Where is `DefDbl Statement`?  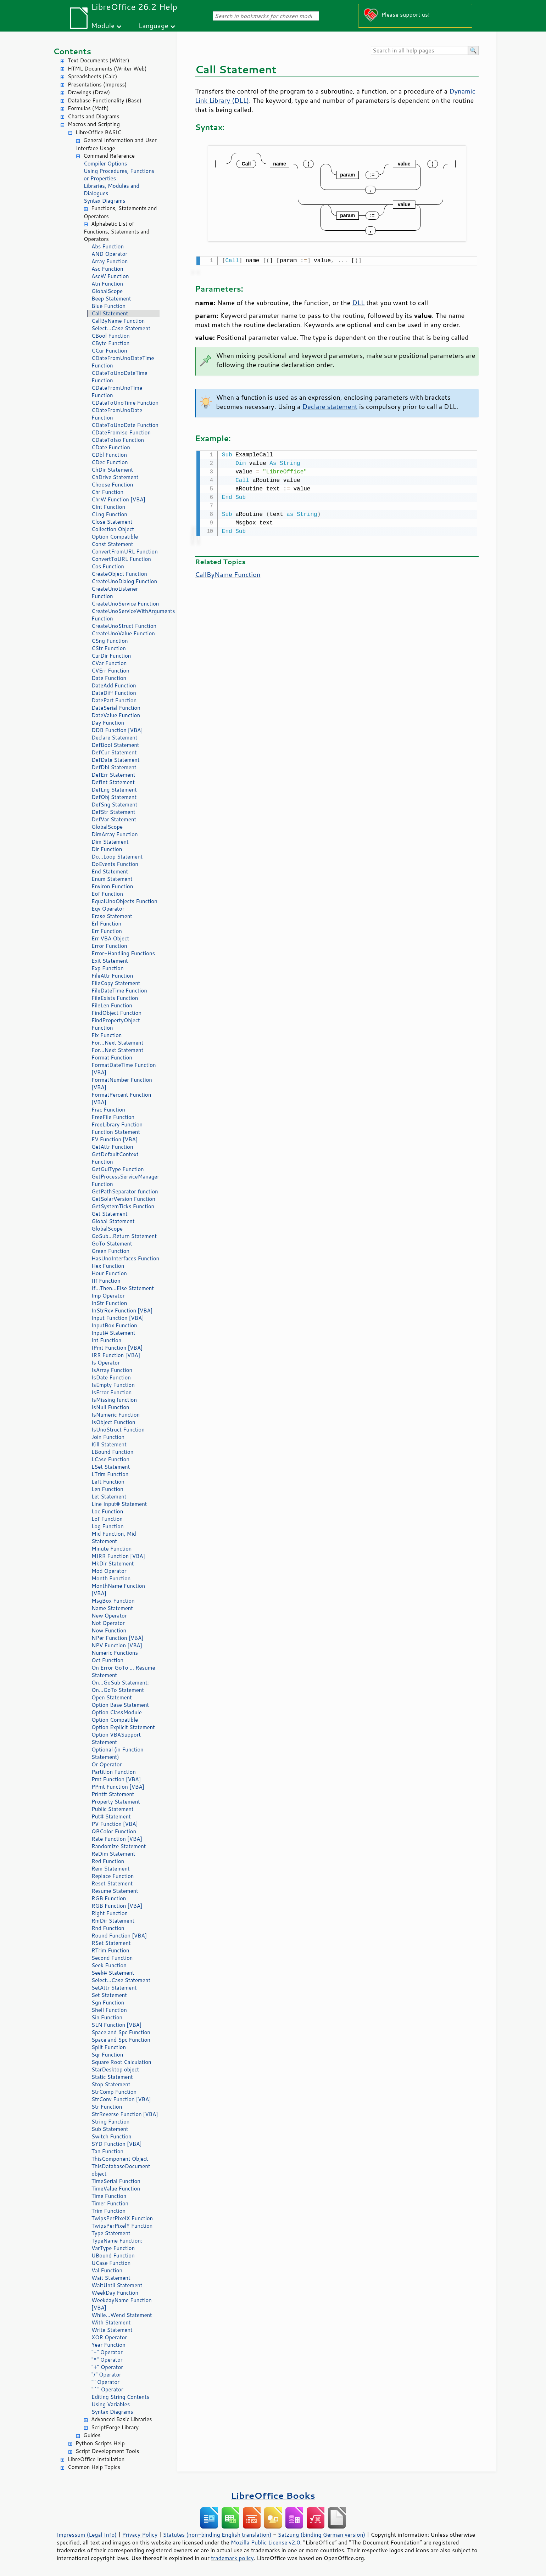 DefDbl Statement is located at coordinates (113, 767).